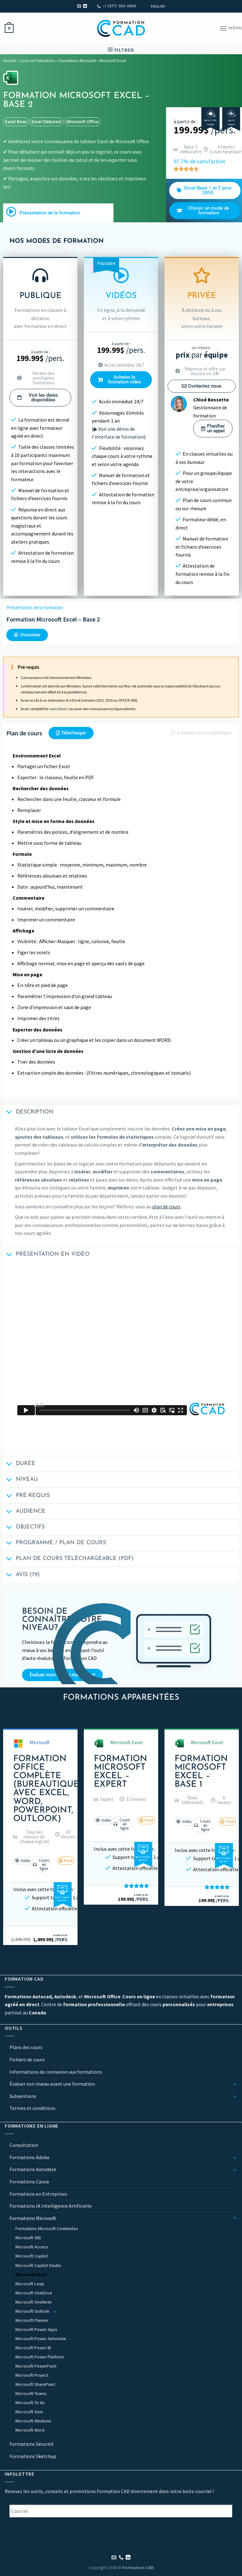 This screenshot has height=2576, width=242. Describe the element at coordinates (120, 1772) in the screenshot. I see `Formation Microsoft Excel – Expert` at that location.